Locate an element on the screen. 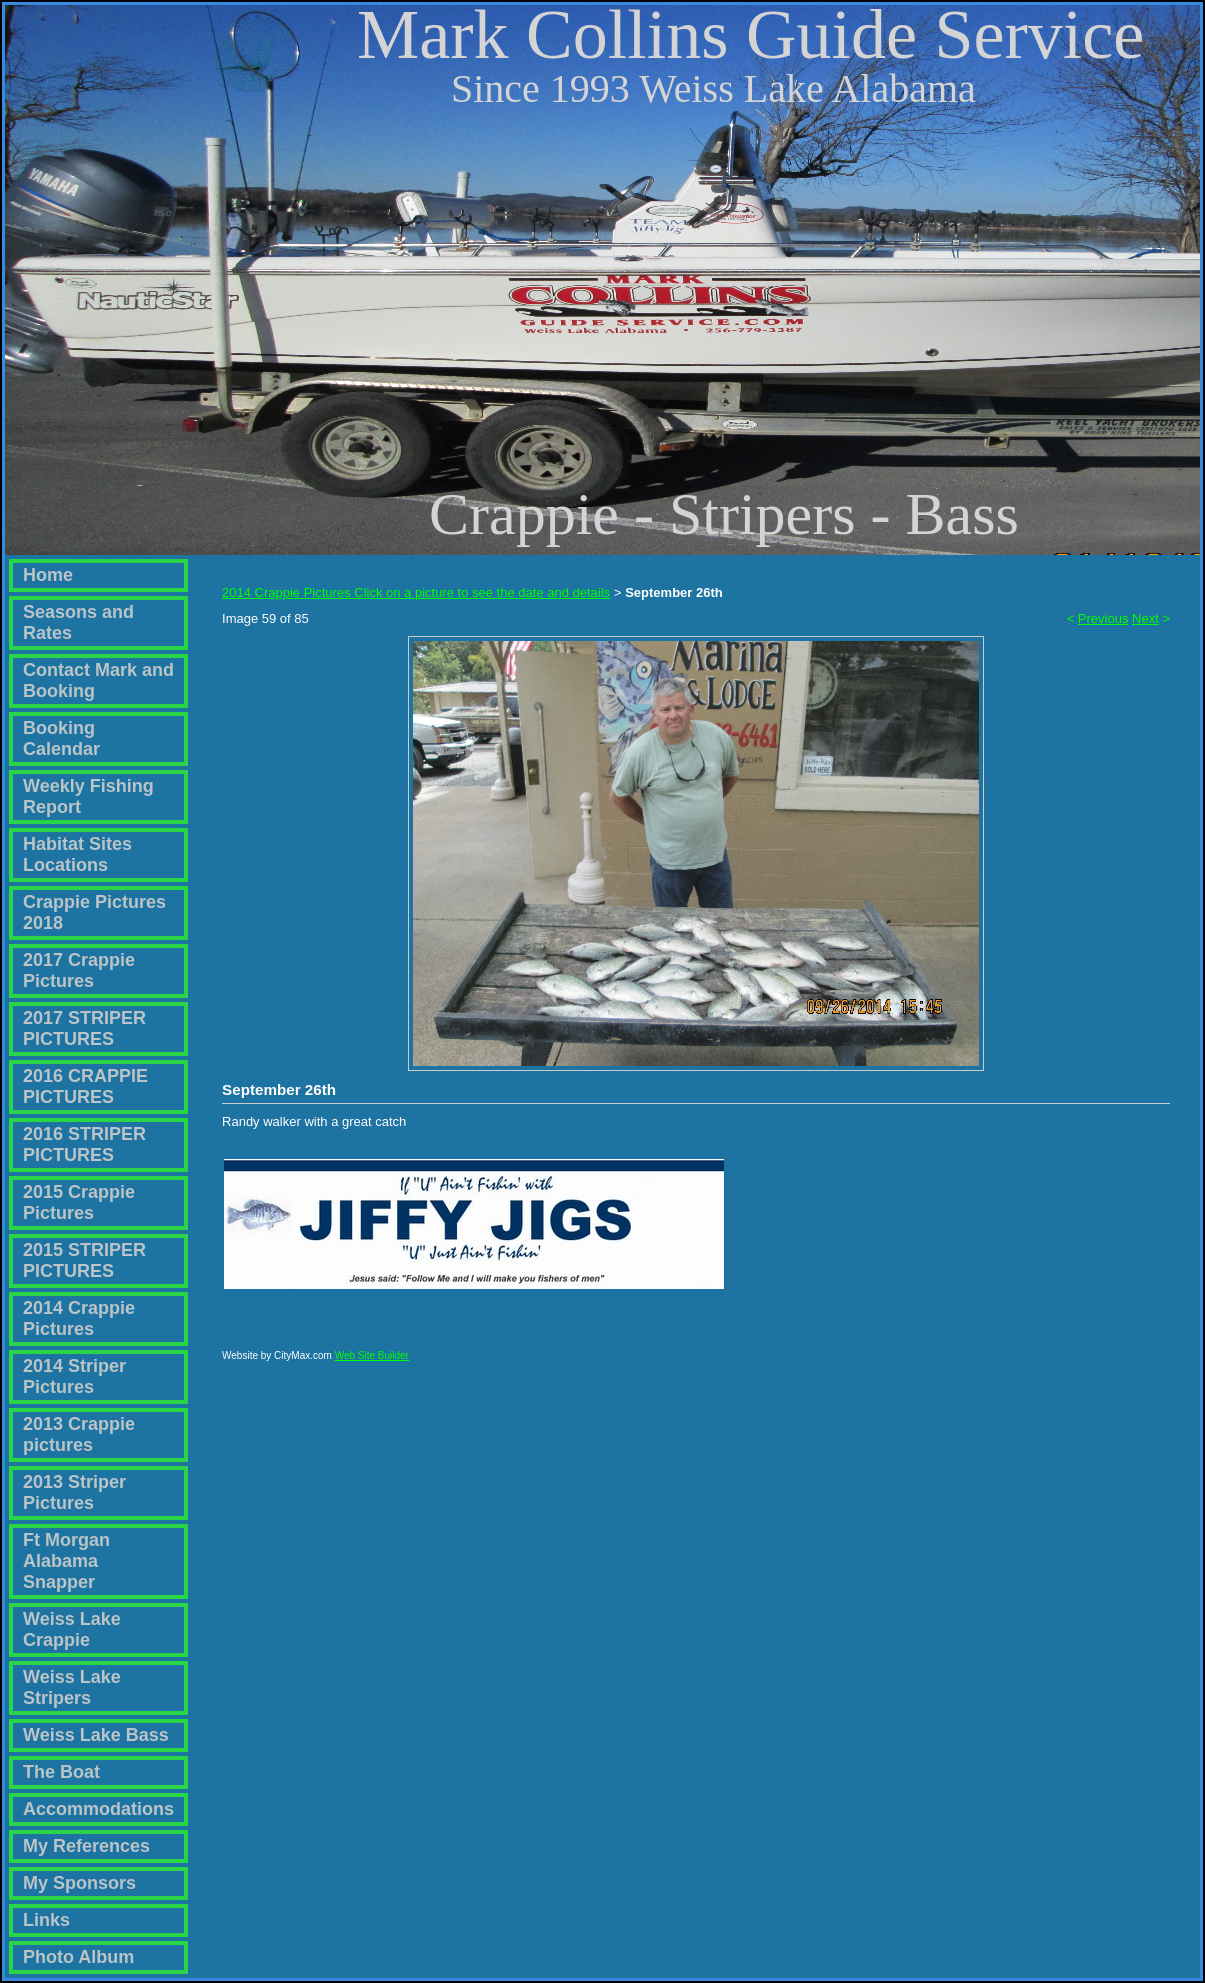 The image size is (1205, 1983). Accommodations is located at coordinates (98, 1809).